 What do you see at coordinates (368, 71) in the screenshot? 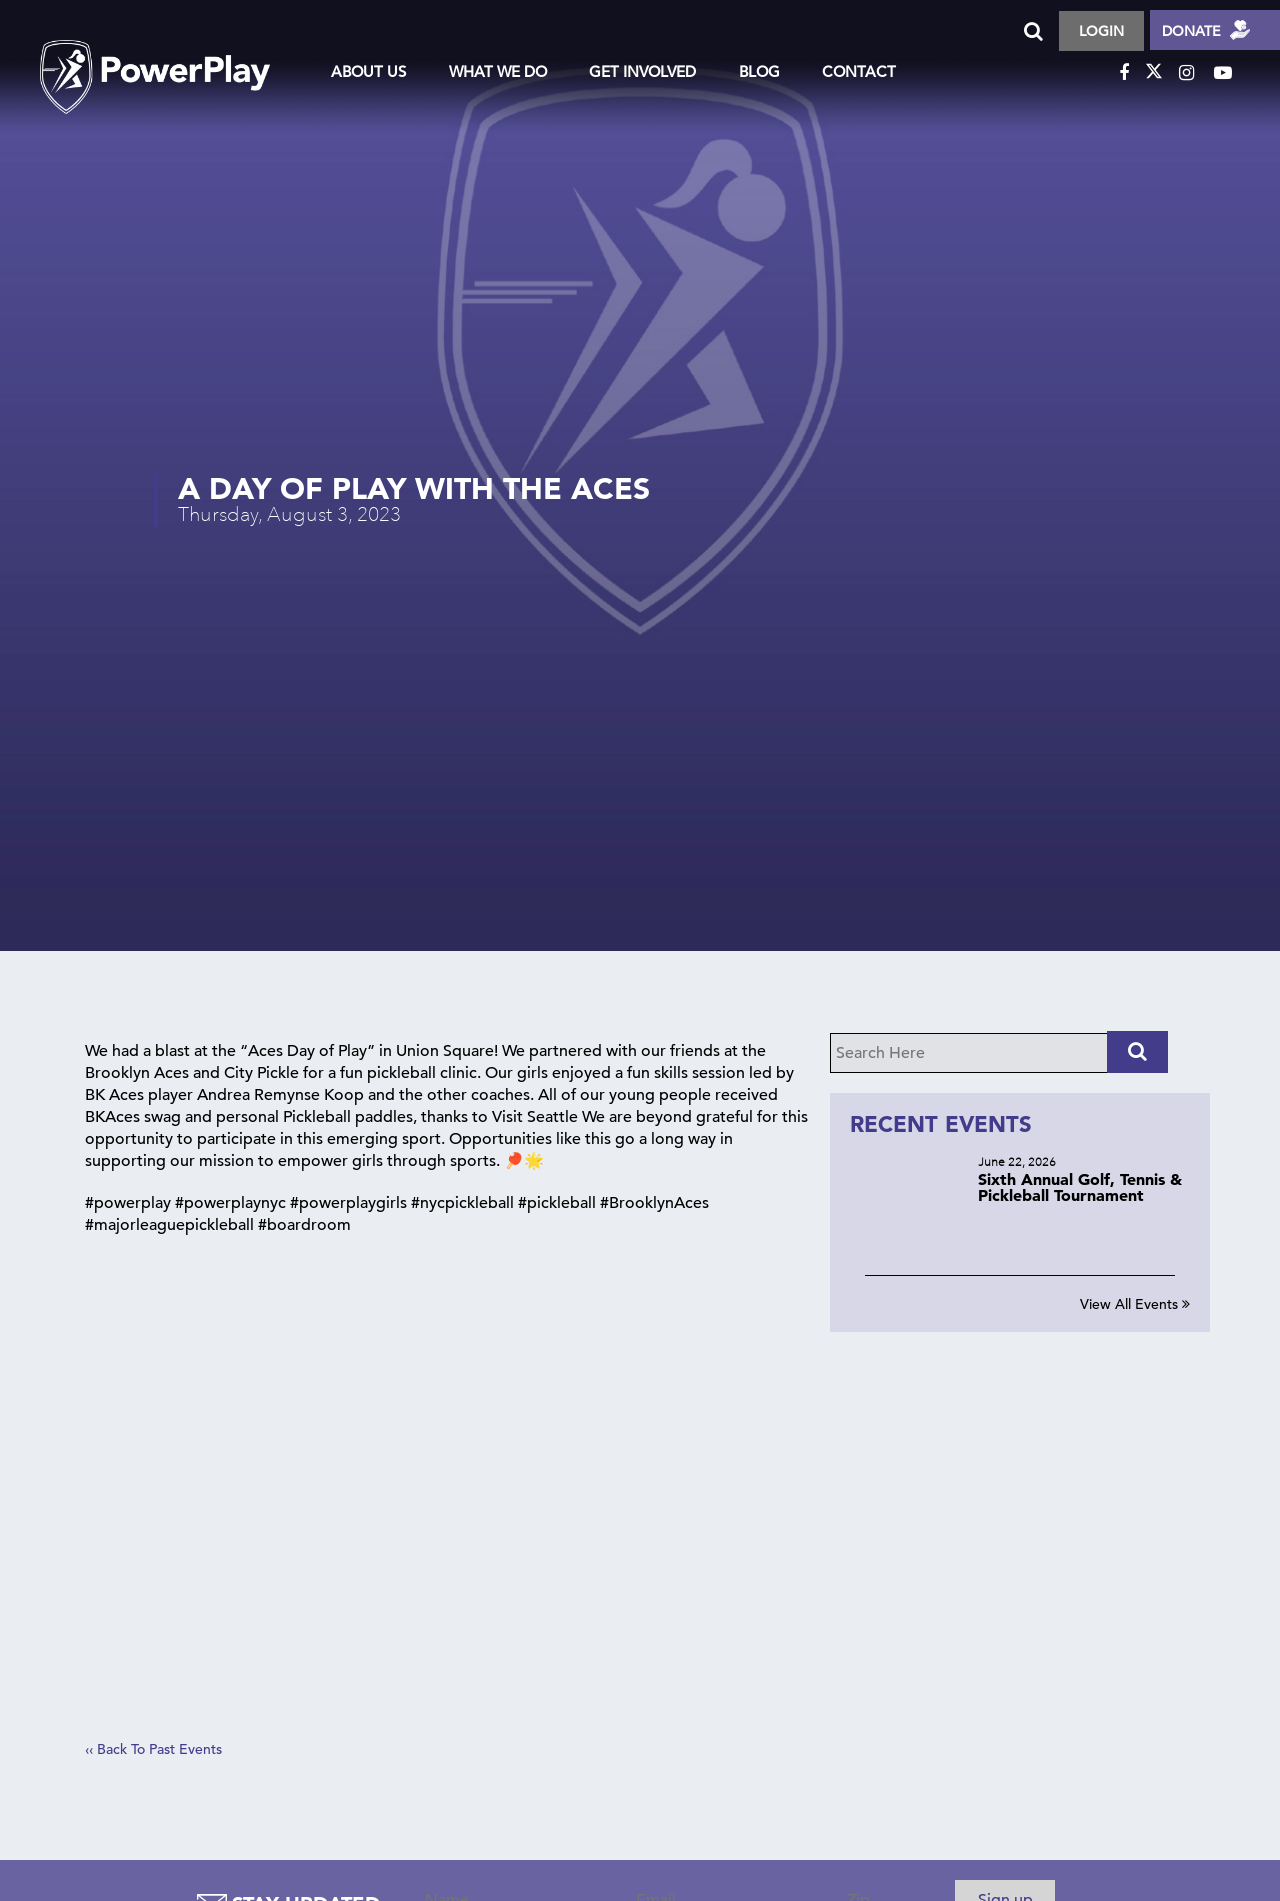
I see `About Us` at bounding box center [368, 71].